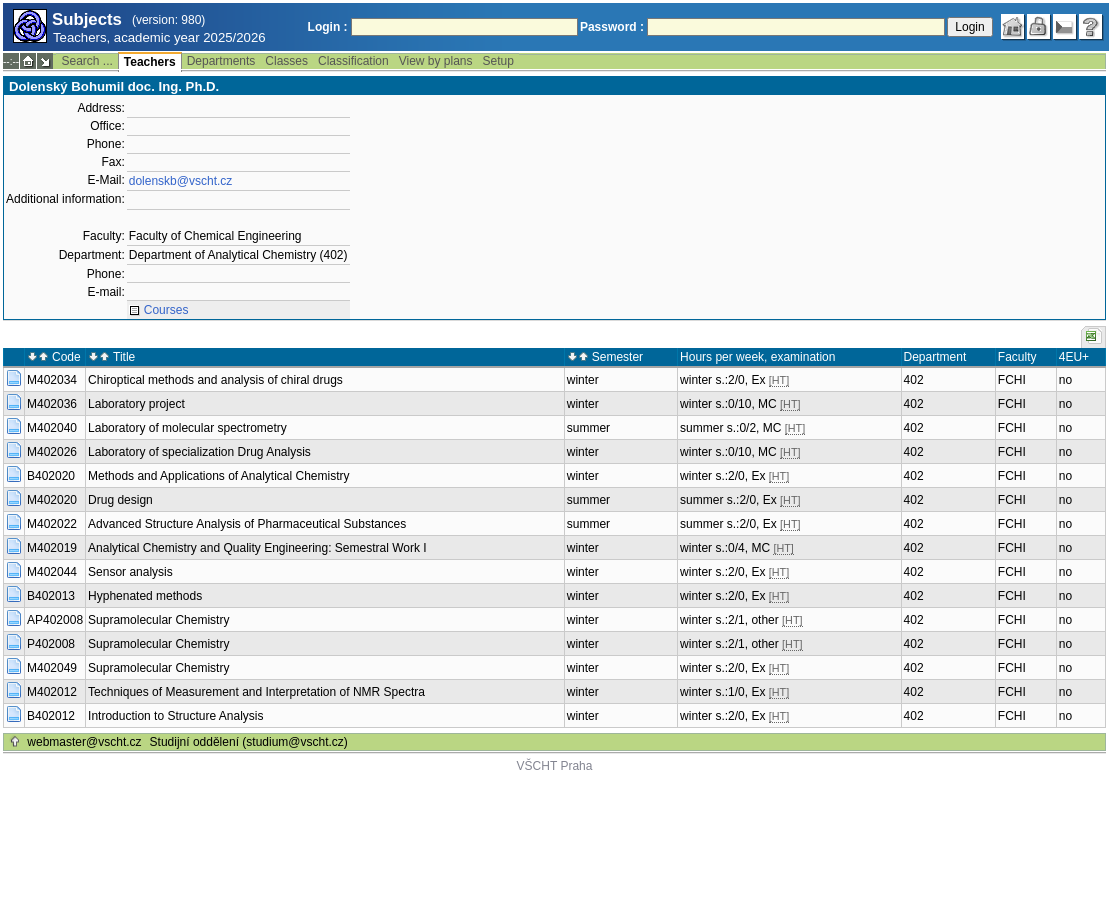 The width and height of the screenshot is (1109, 922). Describe the element at coordinates (247, 524) in the screenshot. I see `Advanced Structure Analysis of Pharmaceutical Substances` at that location.